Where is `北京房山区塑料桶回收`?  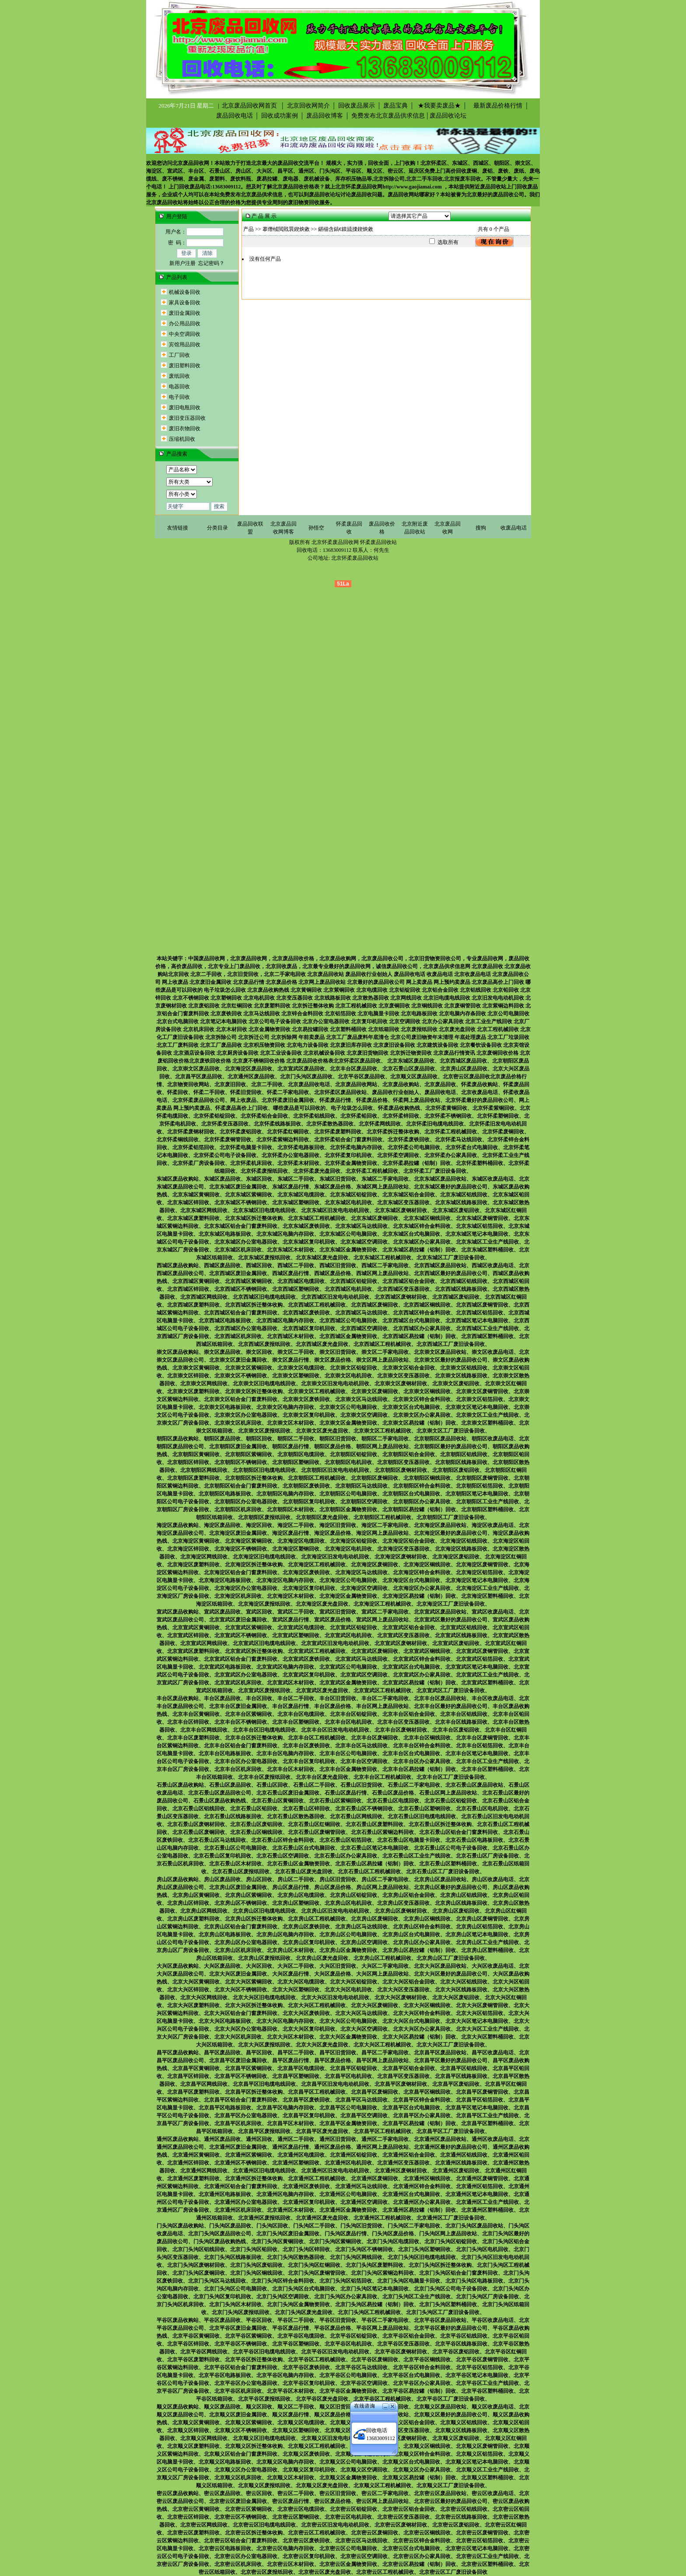
北京房山区塑料桶回收 is located at coordinates (487, 1950).